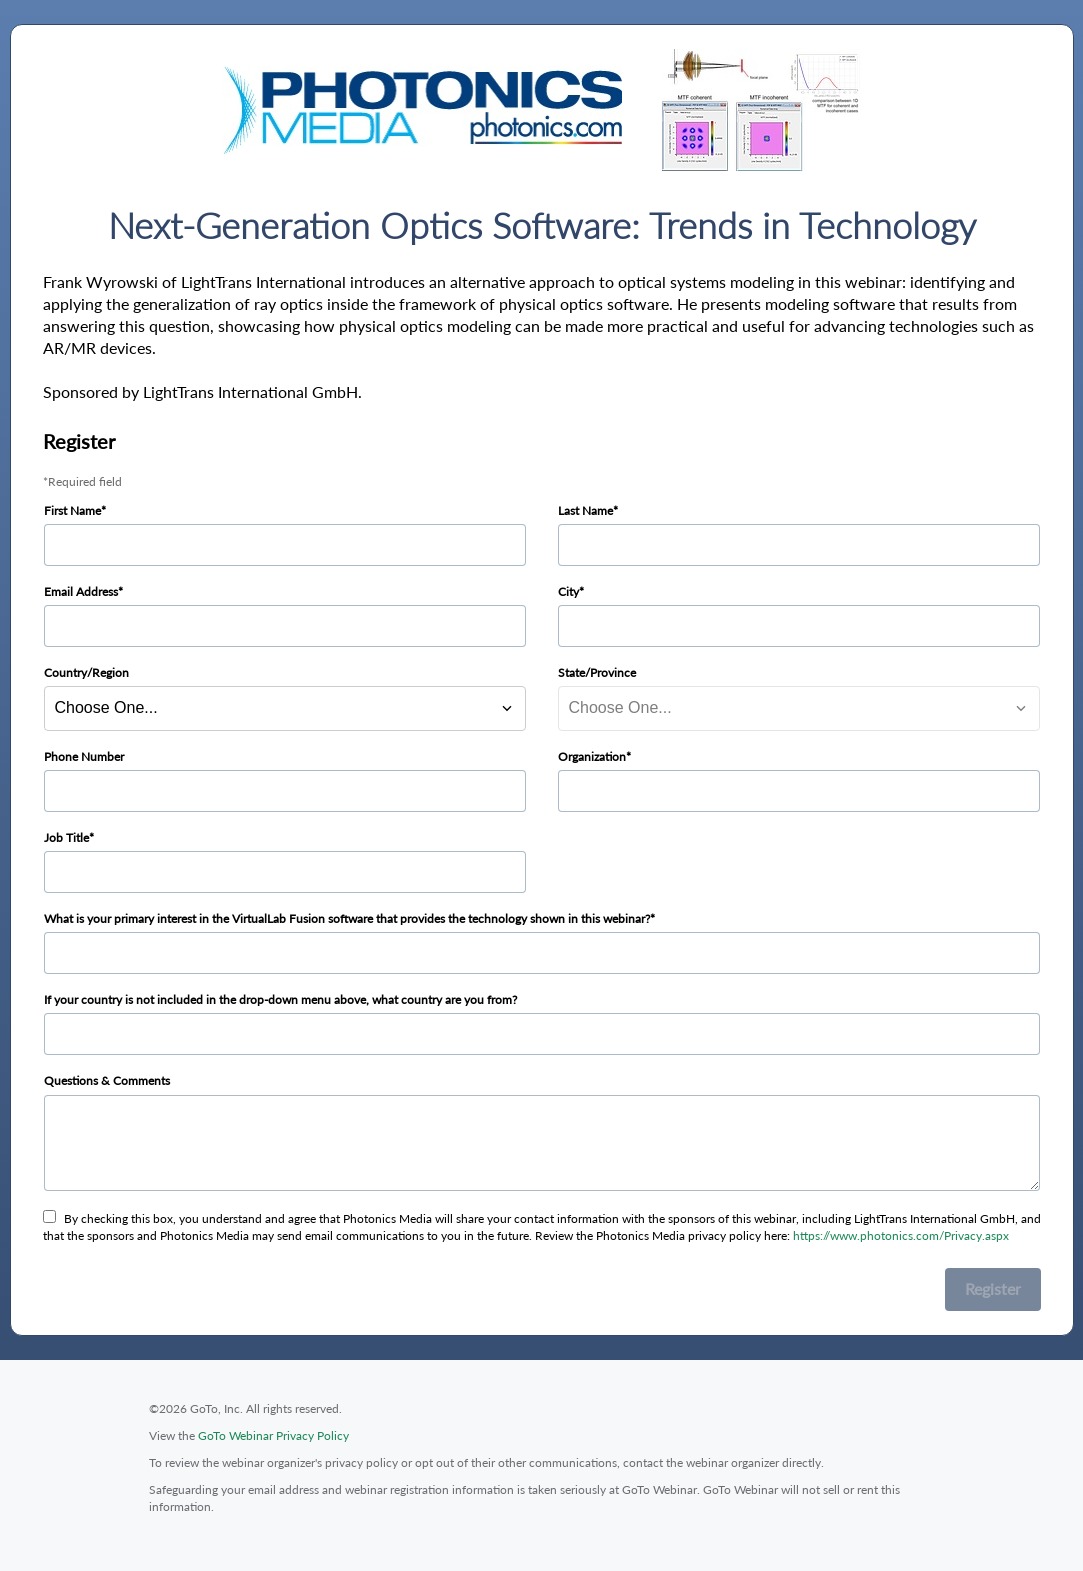 This screenshot has height=1571, width=1083. I want to click on Questions & Comments, so click(107, 1080).